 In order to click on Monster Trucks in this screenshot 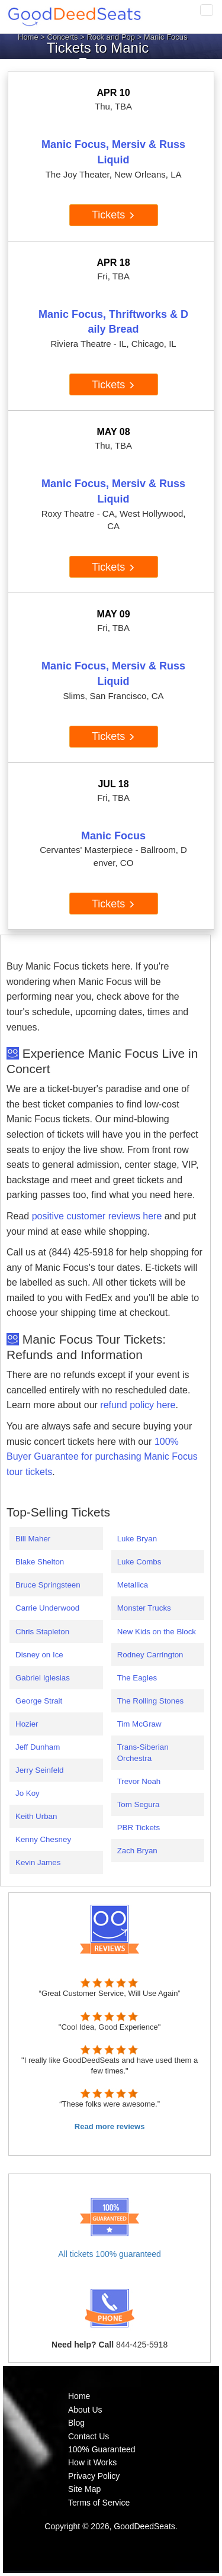, I will do `click(144, 1607)`.